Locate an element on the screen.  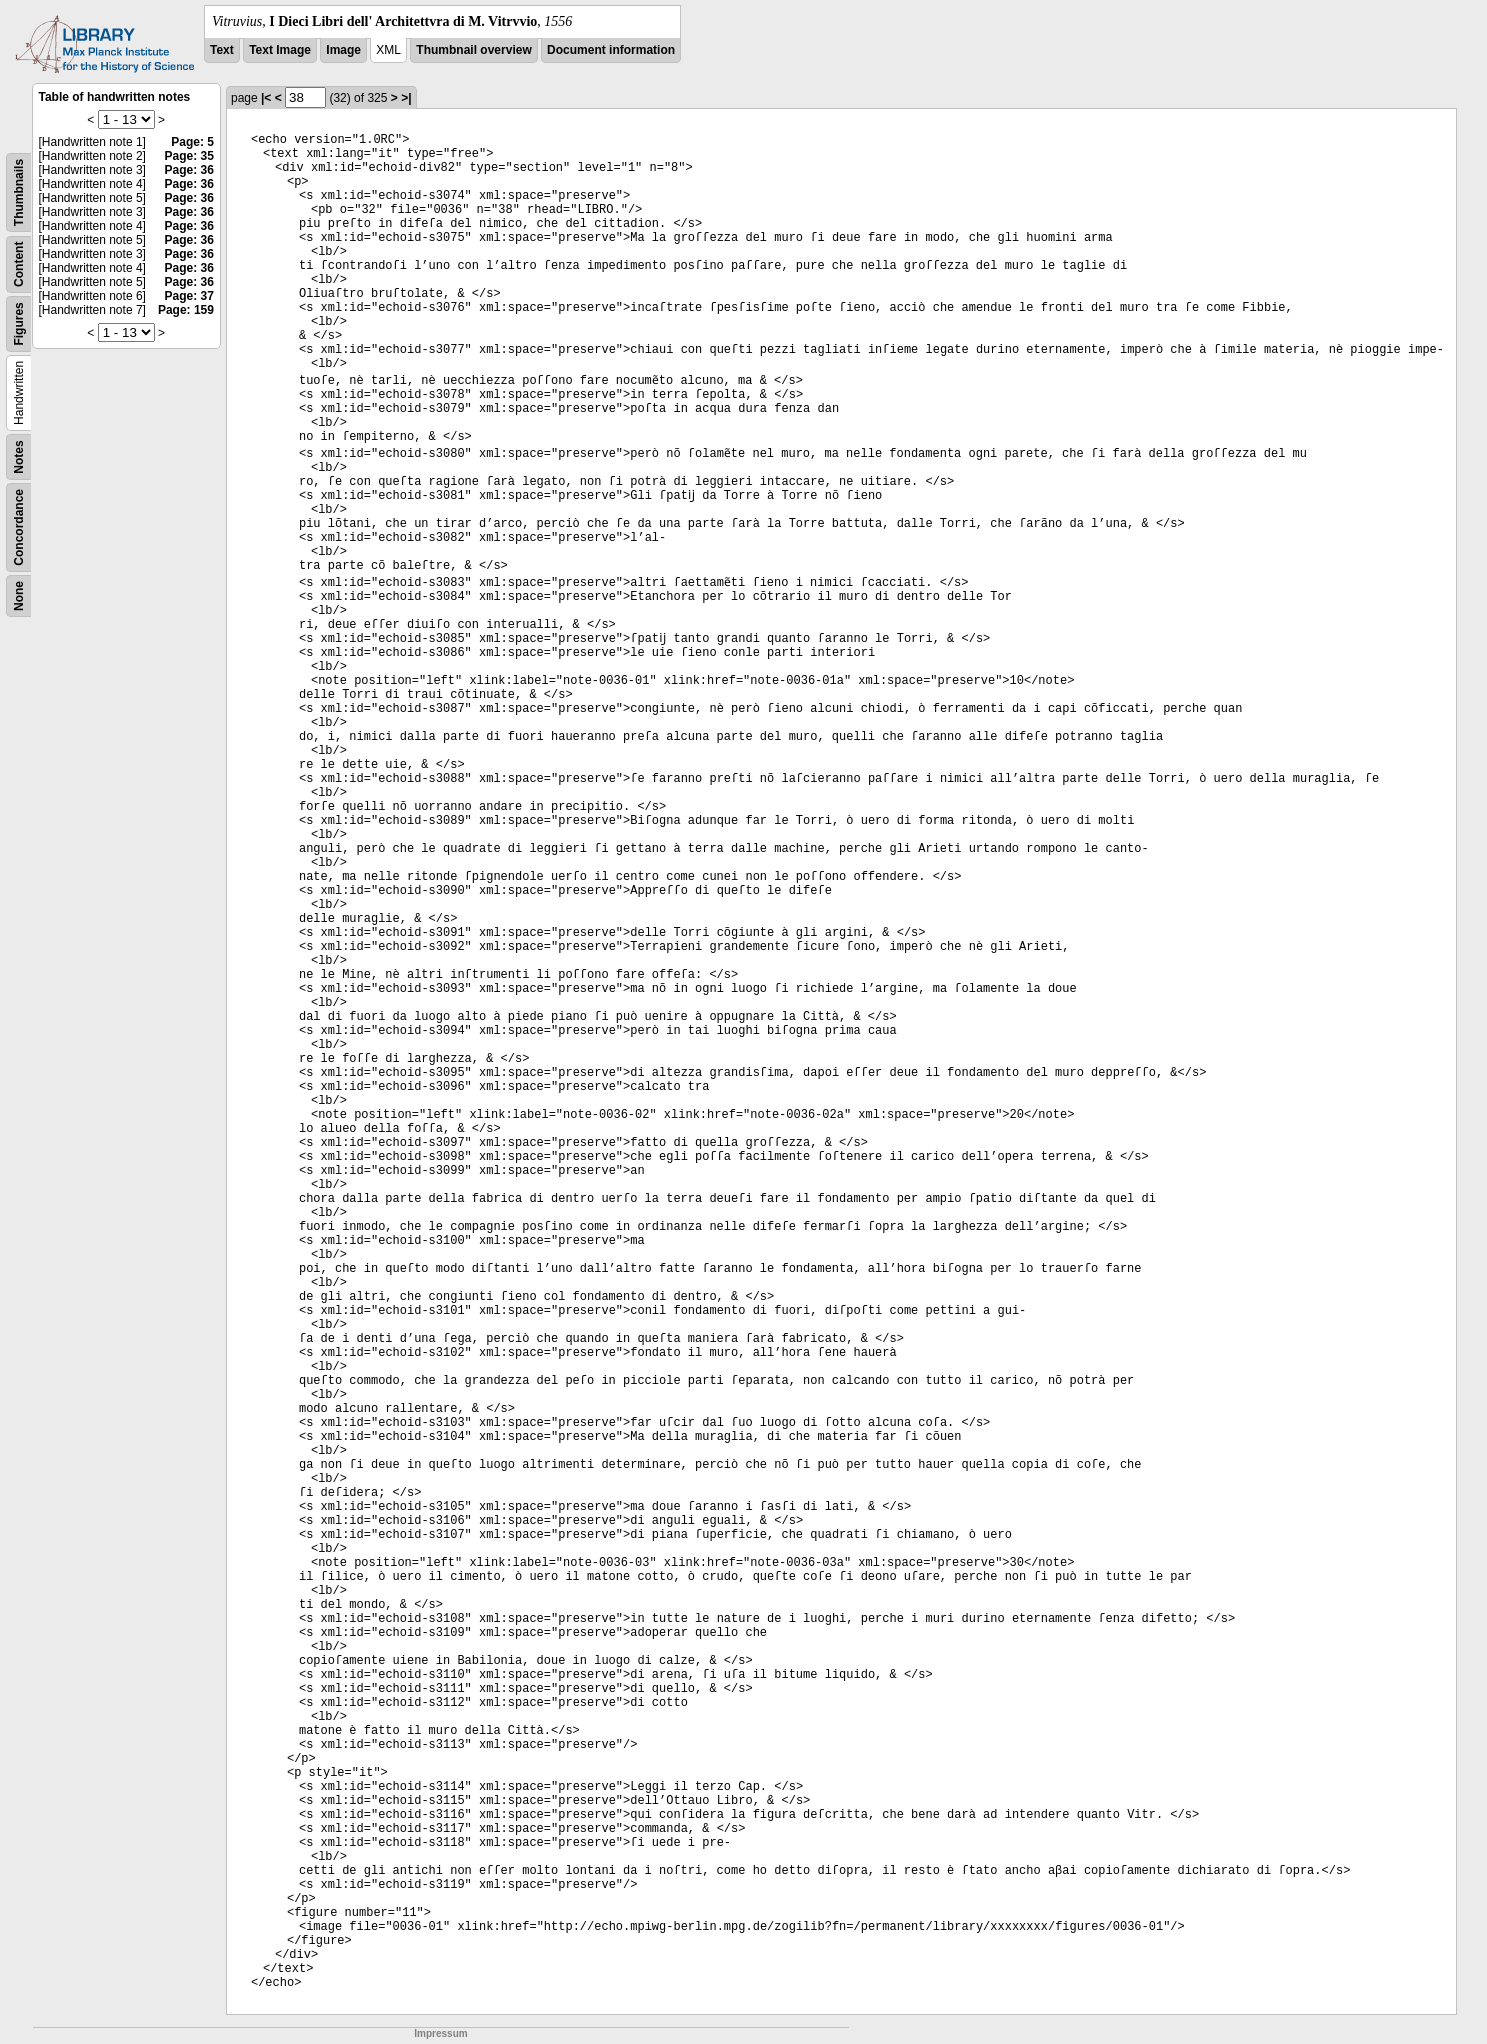
Page: 36 is located at coordinates (189, 170).